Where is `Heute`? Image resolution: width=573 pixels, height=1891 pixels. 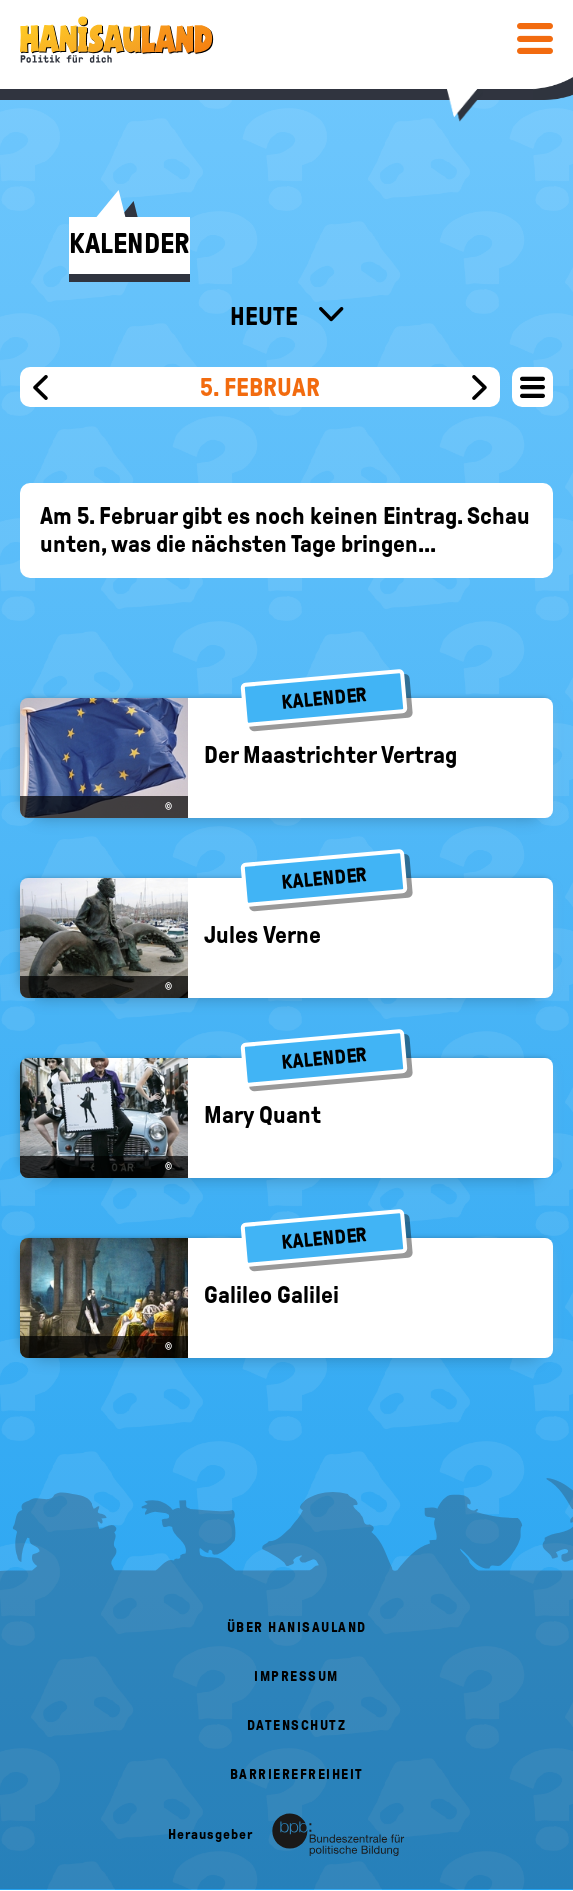
Heute is located at coordinates (266, 316).